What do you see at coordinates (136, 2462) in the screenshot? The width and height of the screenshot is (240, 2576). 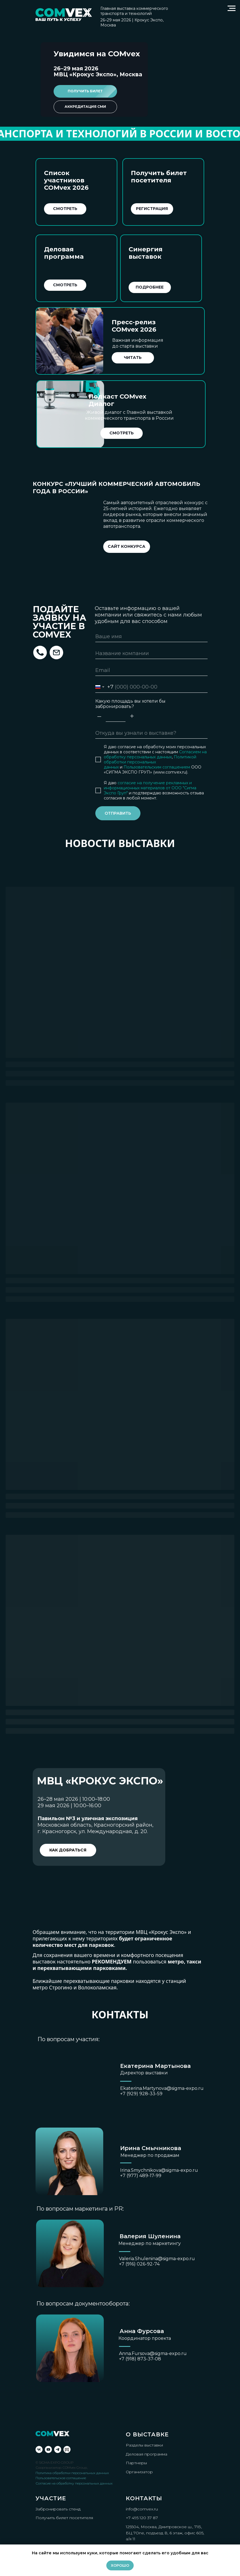 I see `Партнеры` at bounding box center [136, 2462].